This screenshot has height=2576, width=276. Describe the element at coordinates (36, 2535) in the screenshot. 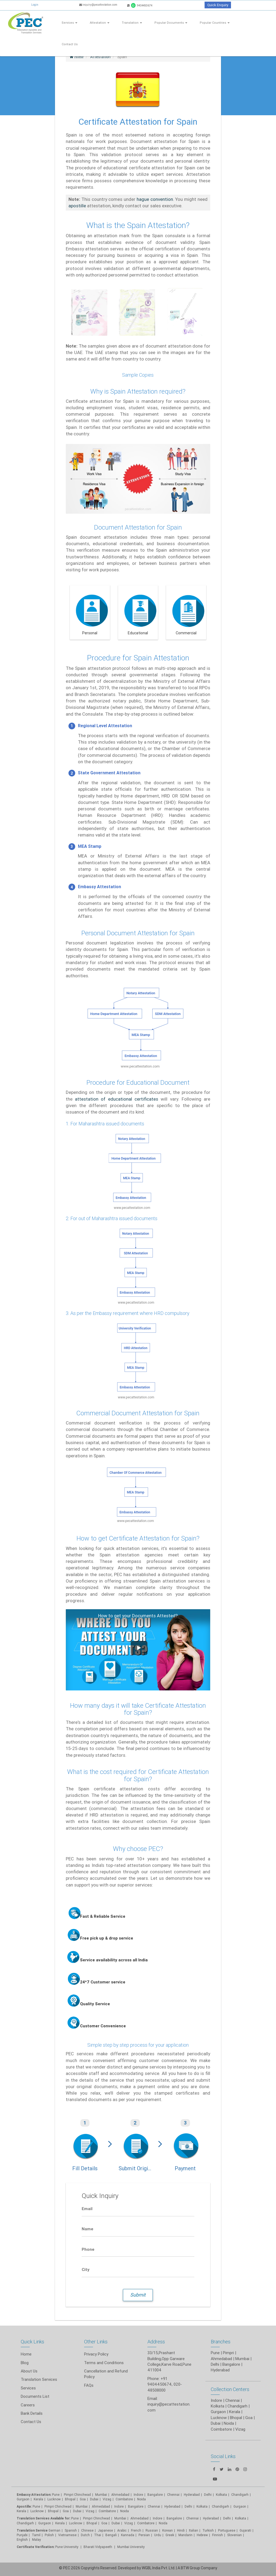

I see `Tamil` at that location.